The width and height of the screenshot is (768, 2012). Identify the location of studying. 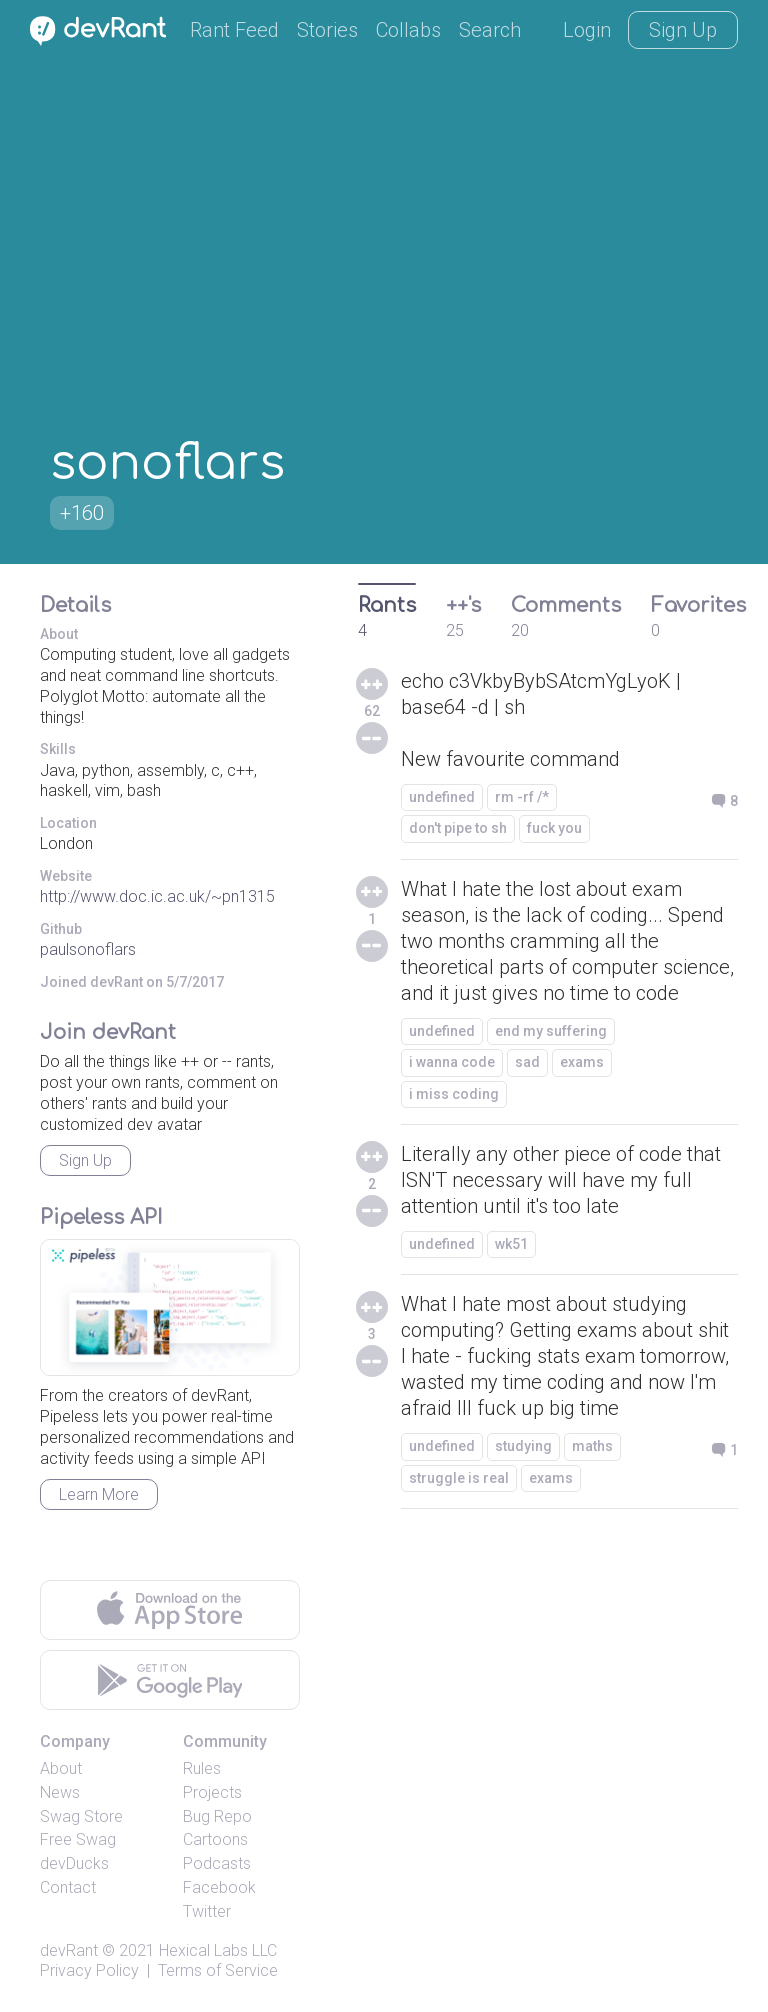
(523, 1446).